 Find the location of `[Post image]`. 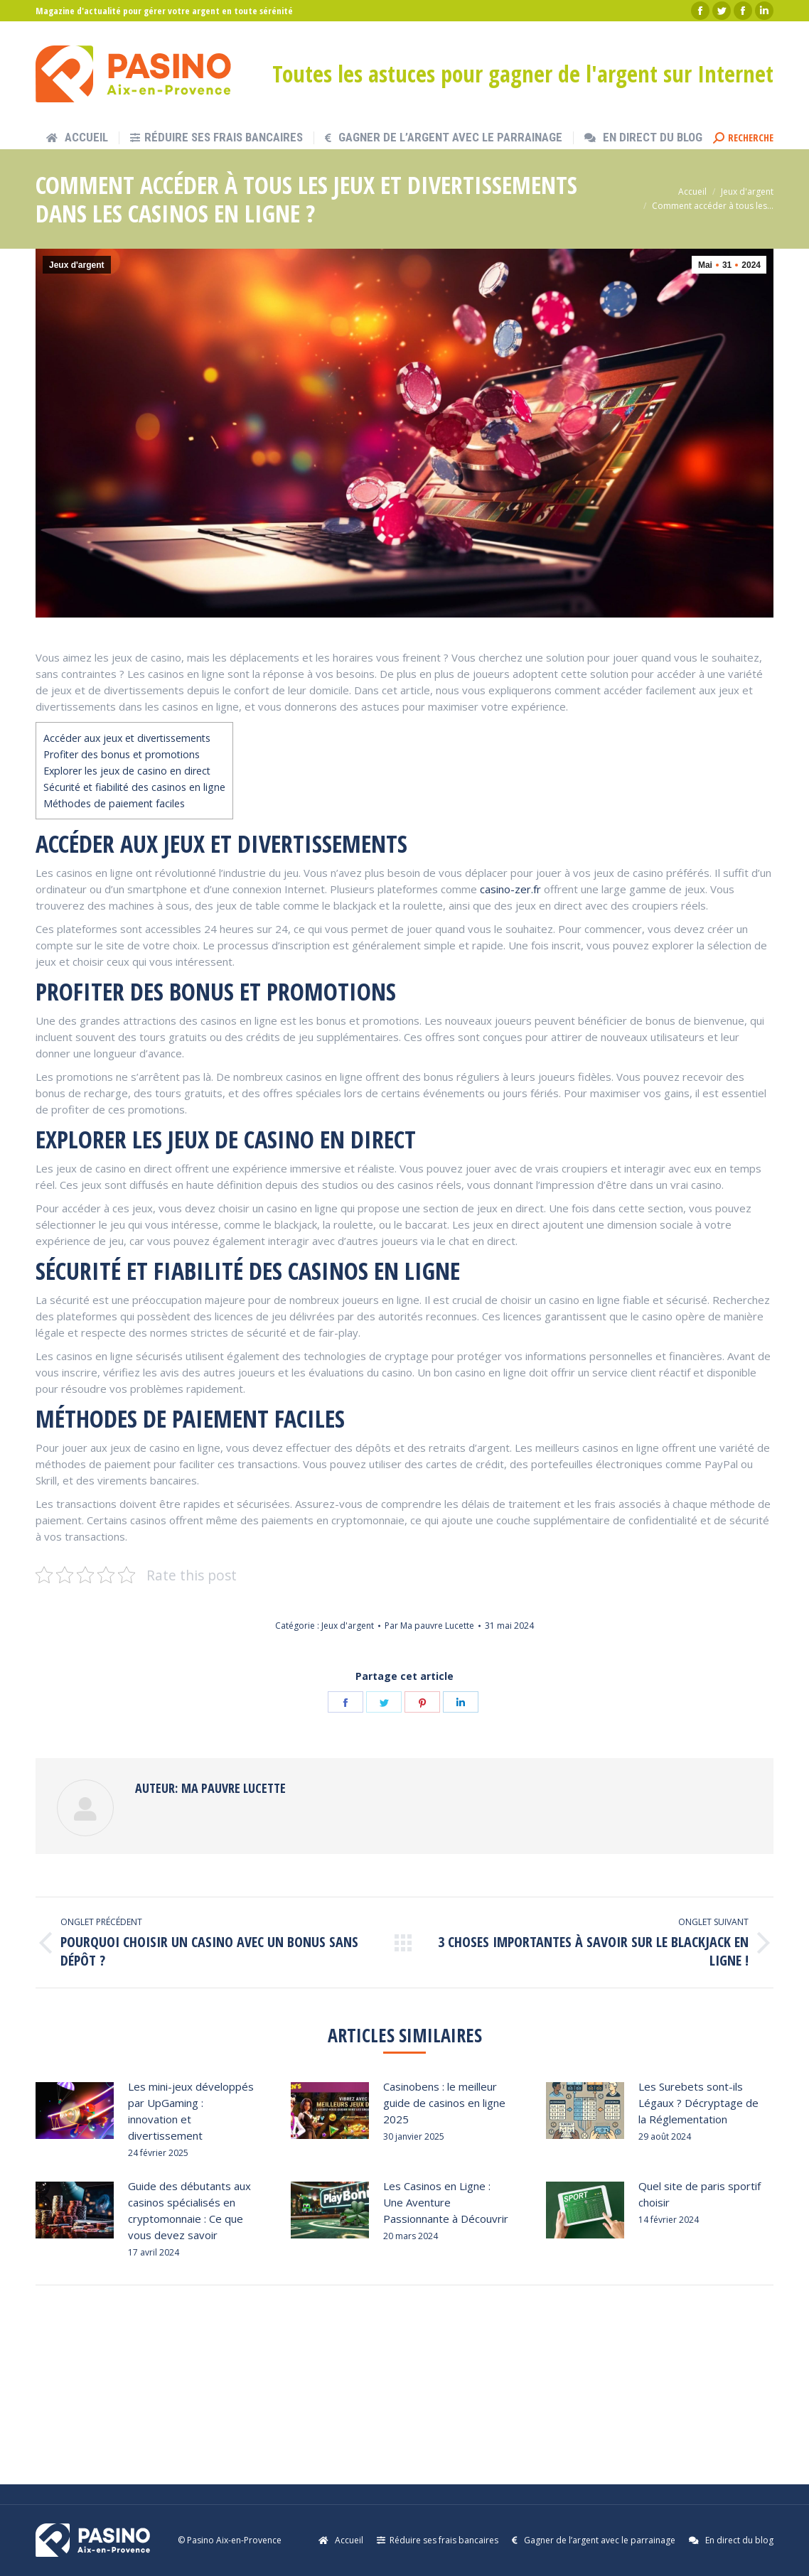

[Post image] is located at coordinates (75, 2110).